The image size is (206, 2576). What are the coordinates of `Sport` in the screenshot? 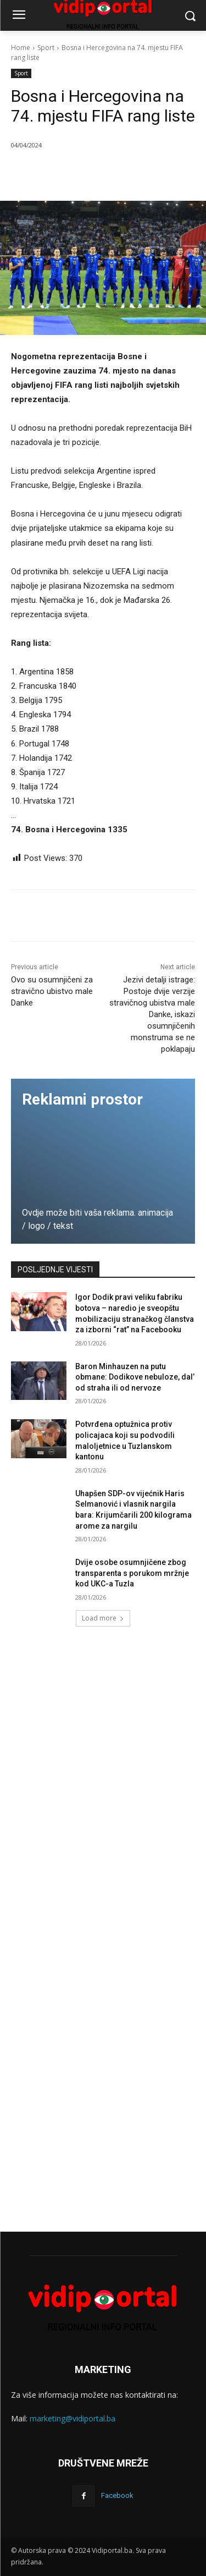 It's located at (45, 47).